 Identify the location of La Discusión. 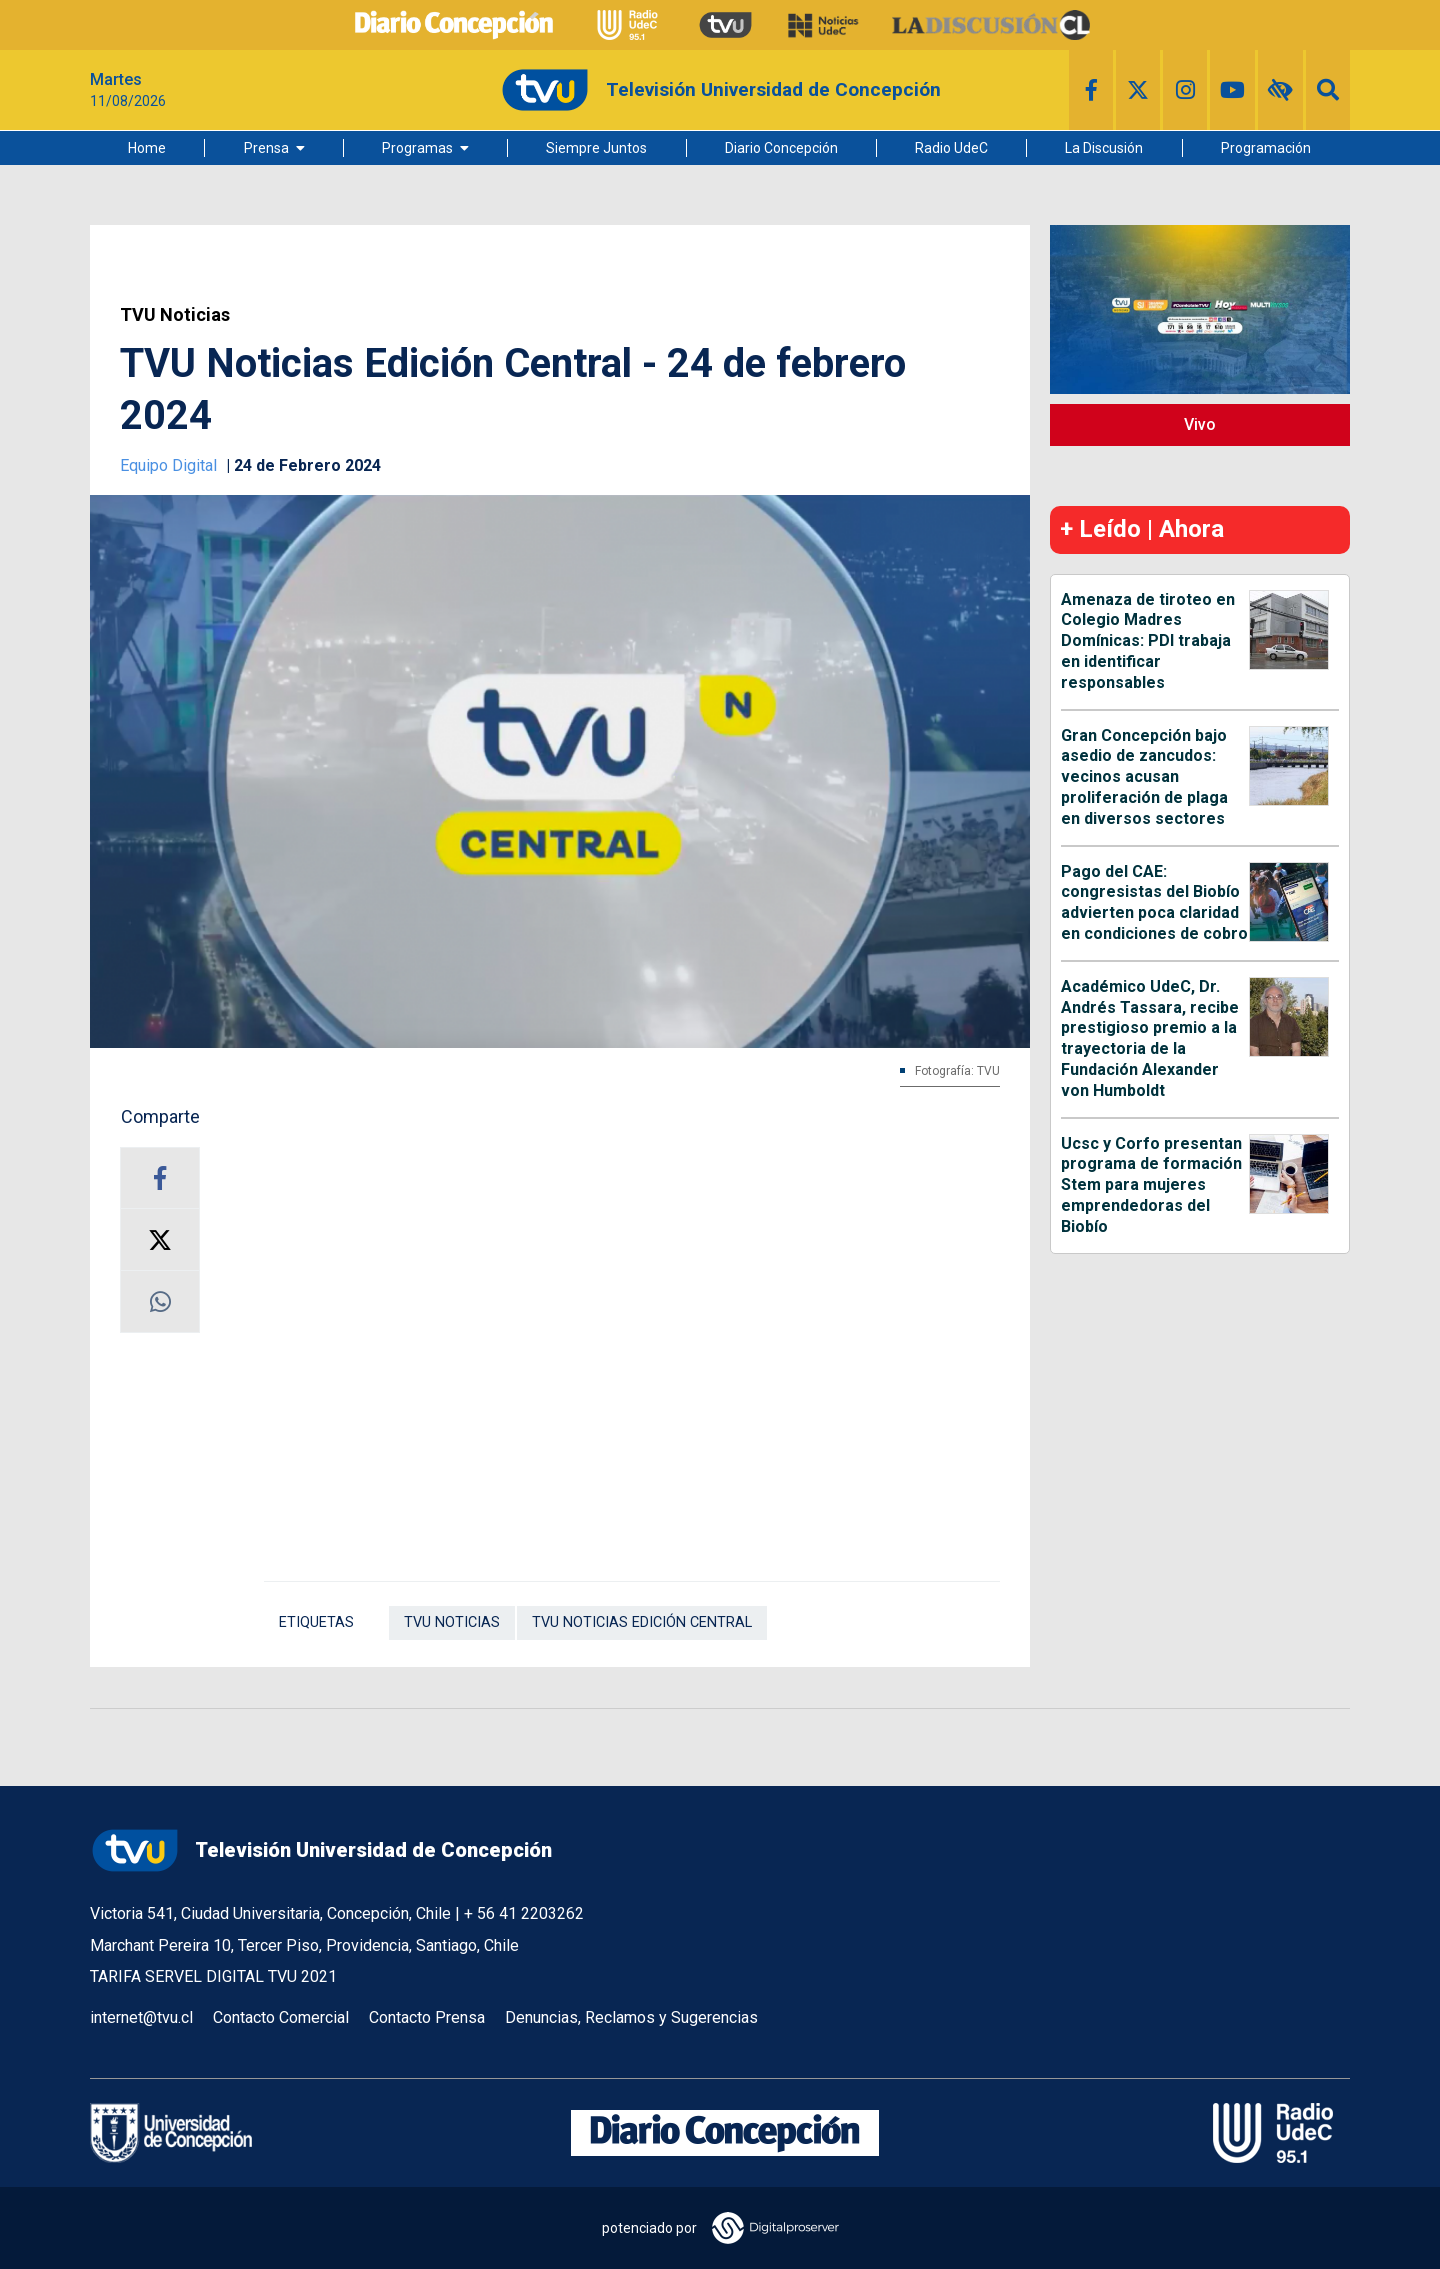
(1104, 148).